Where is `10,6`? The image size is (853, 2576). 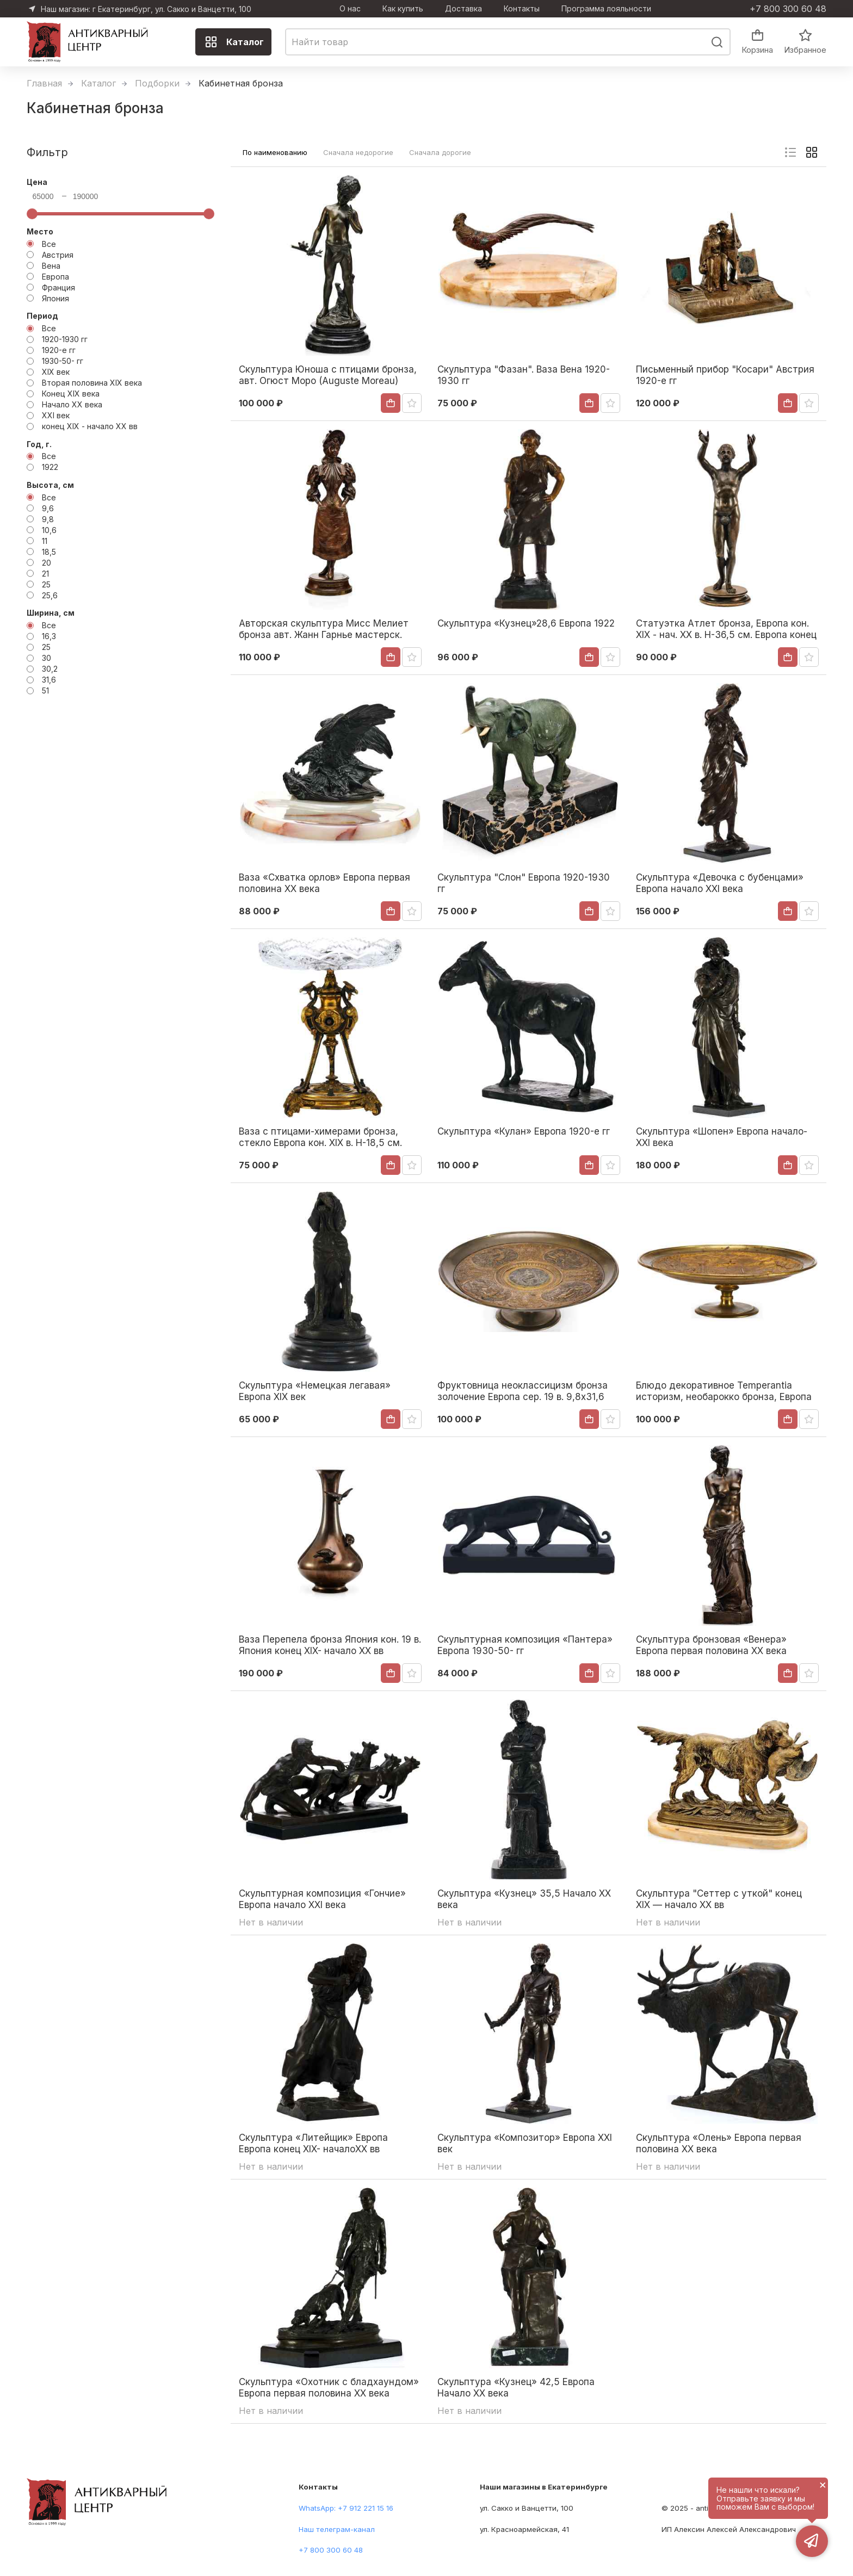
10,6 is located at coordinates (49, 530).